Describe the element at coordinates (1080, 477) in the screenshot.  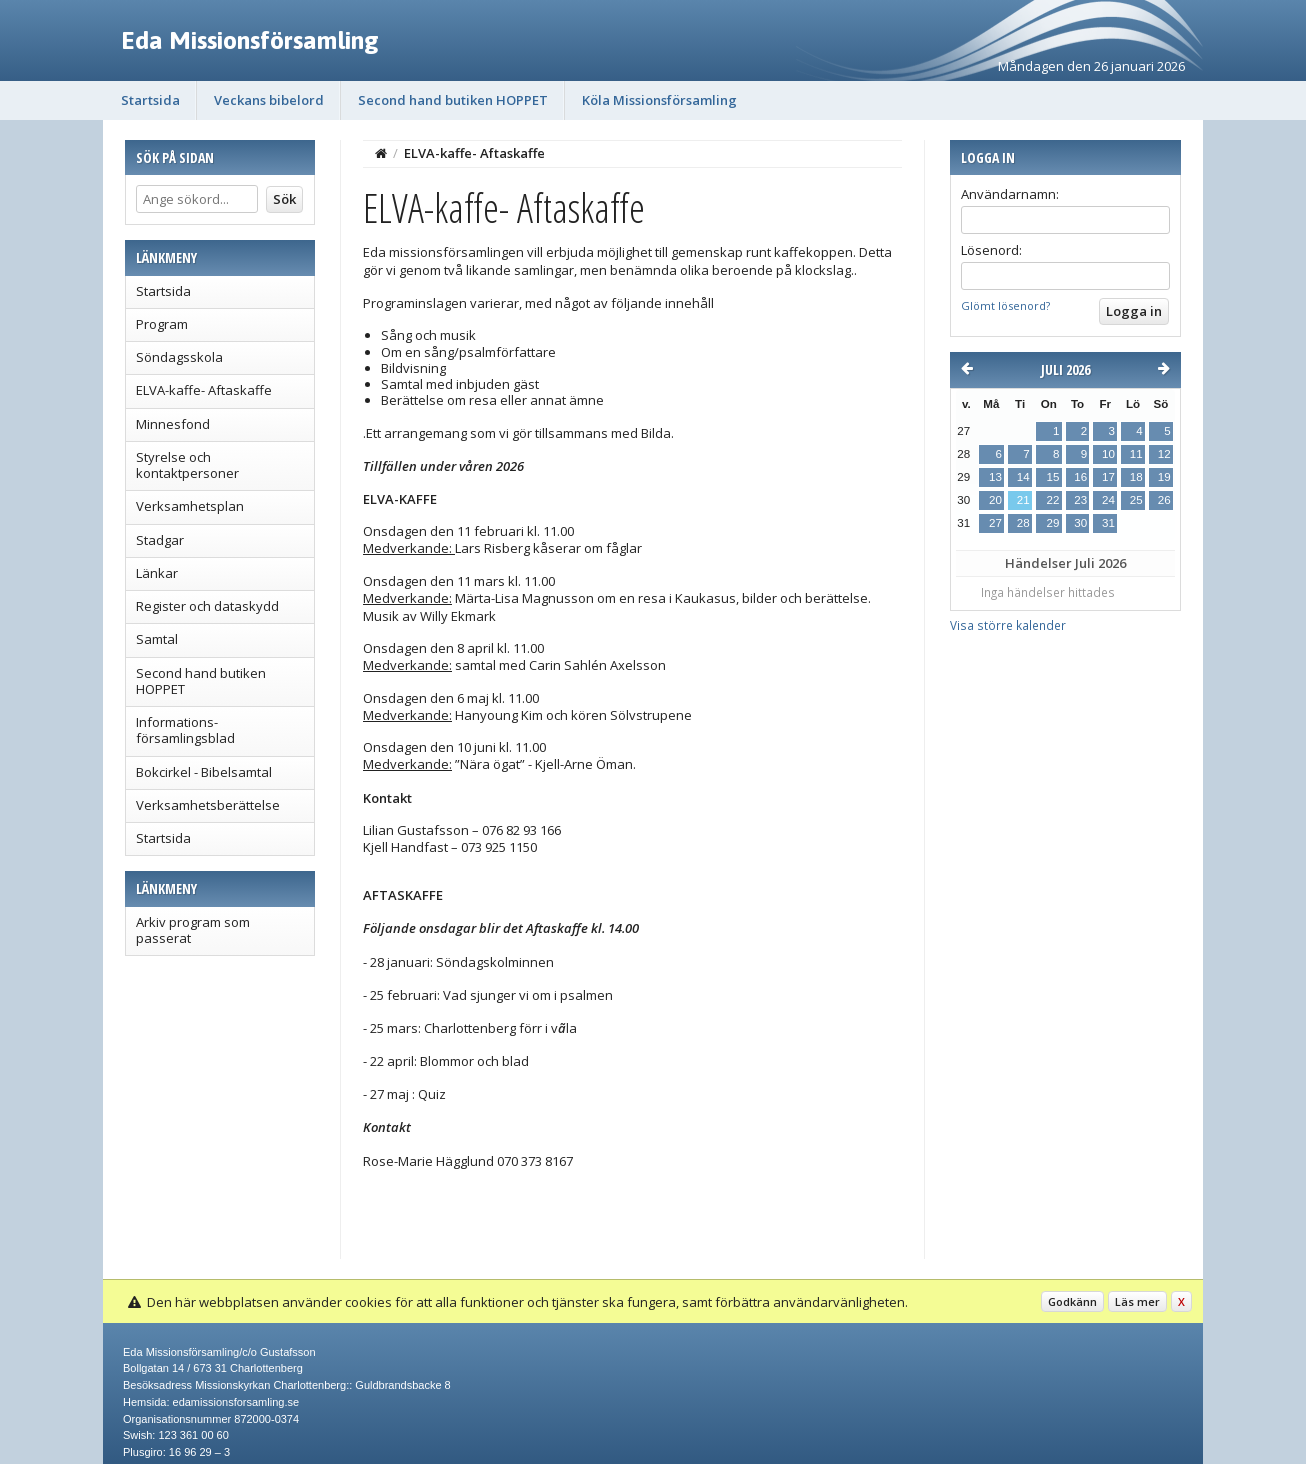
I see `16` at that location.